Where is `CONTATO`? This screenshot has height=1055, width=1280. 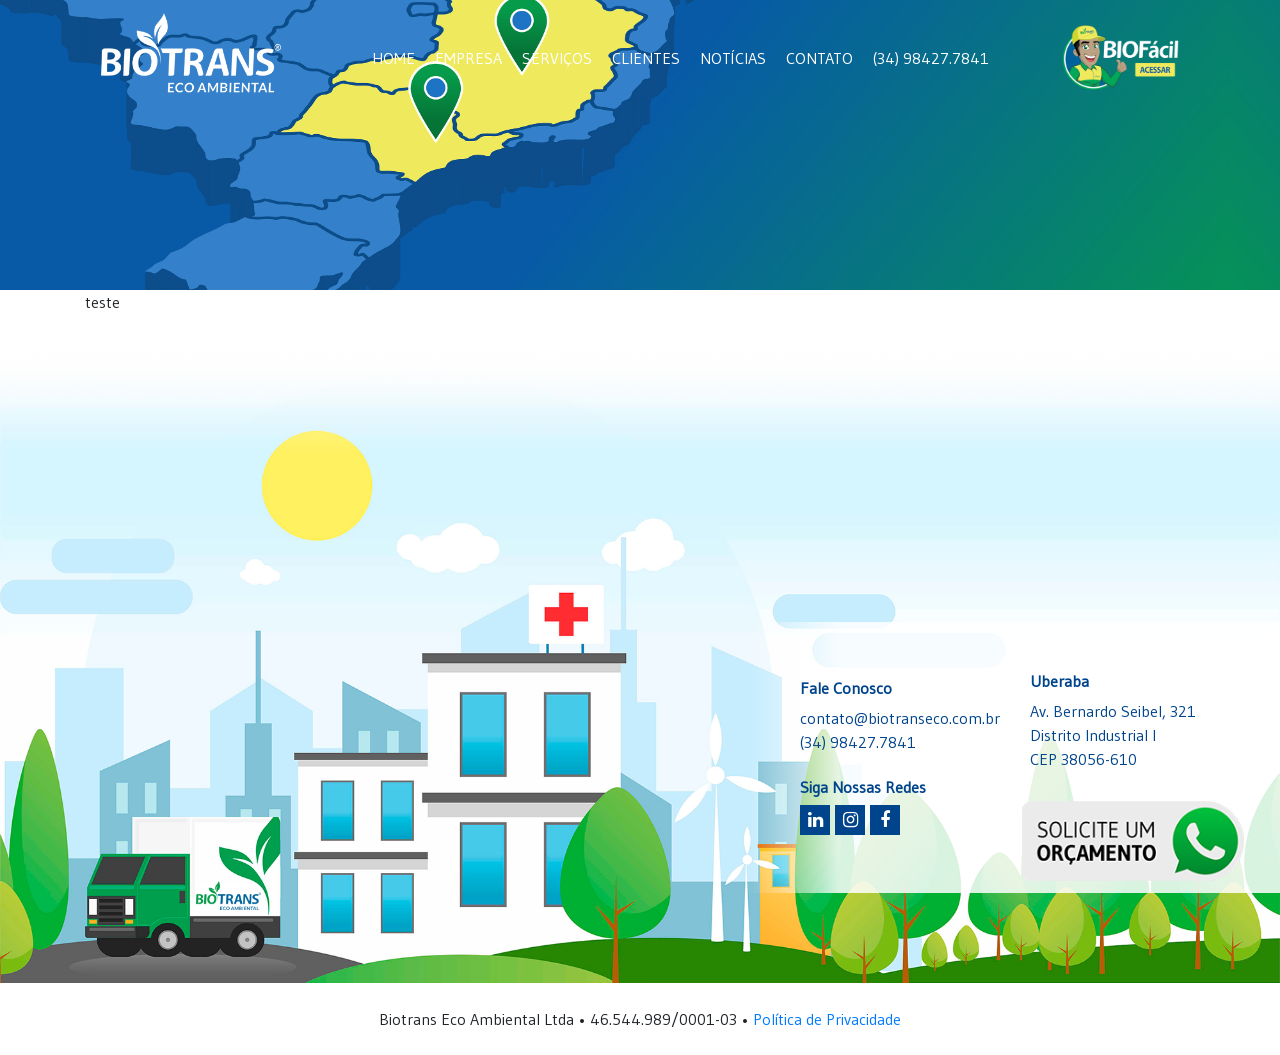 CONTATO is located at coordinates (819, 58).